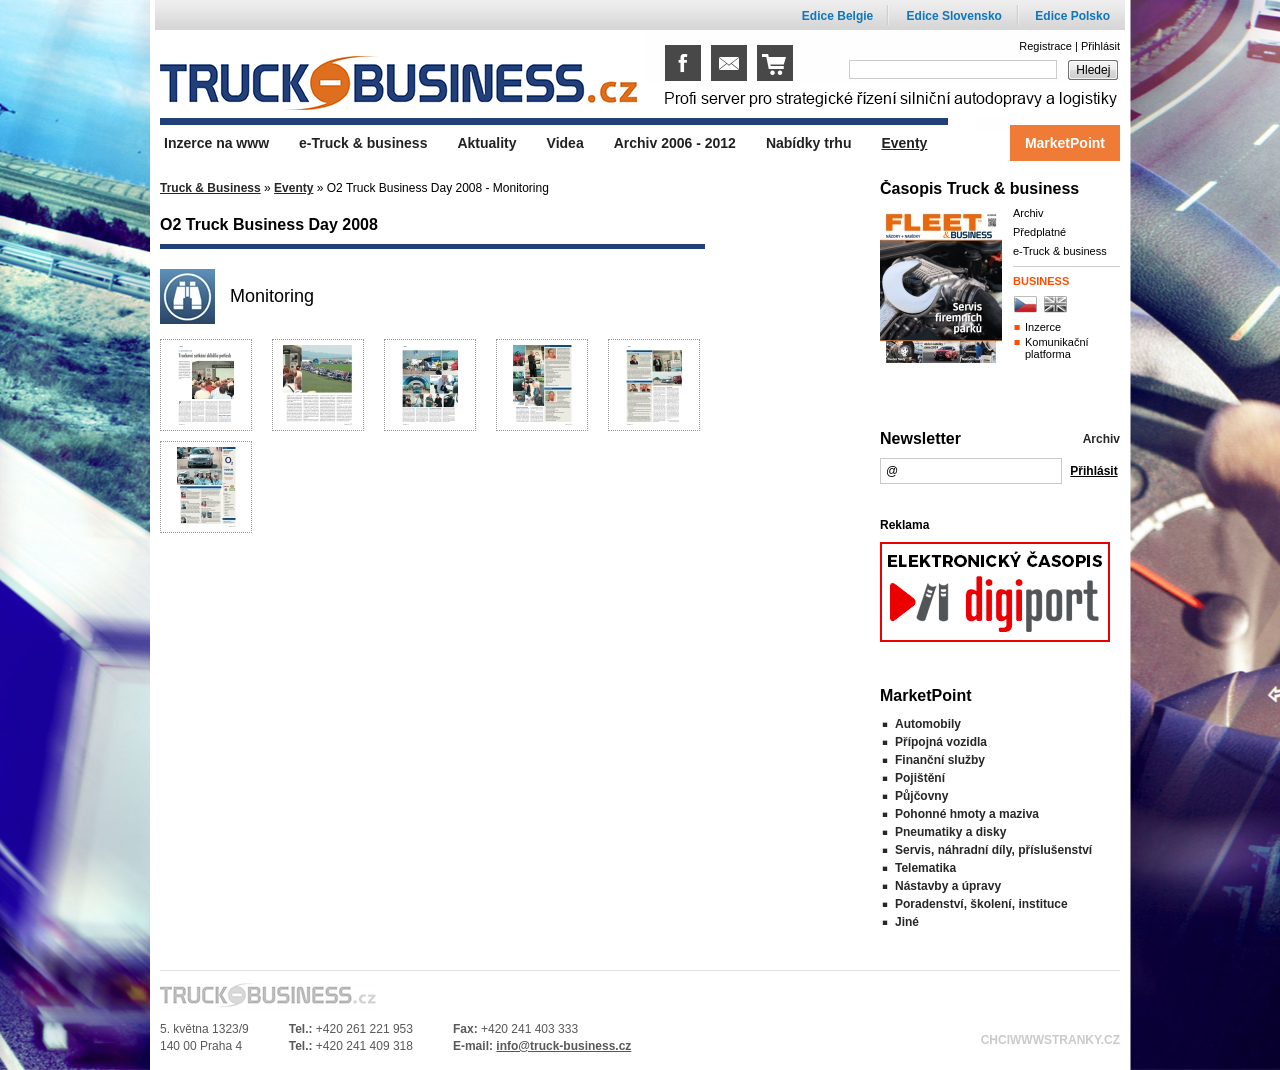 Image resolution: width=1280 pixels, height=1070 pixels. I want to click on Pohonné hmoty a maziva, so click(967, 814).